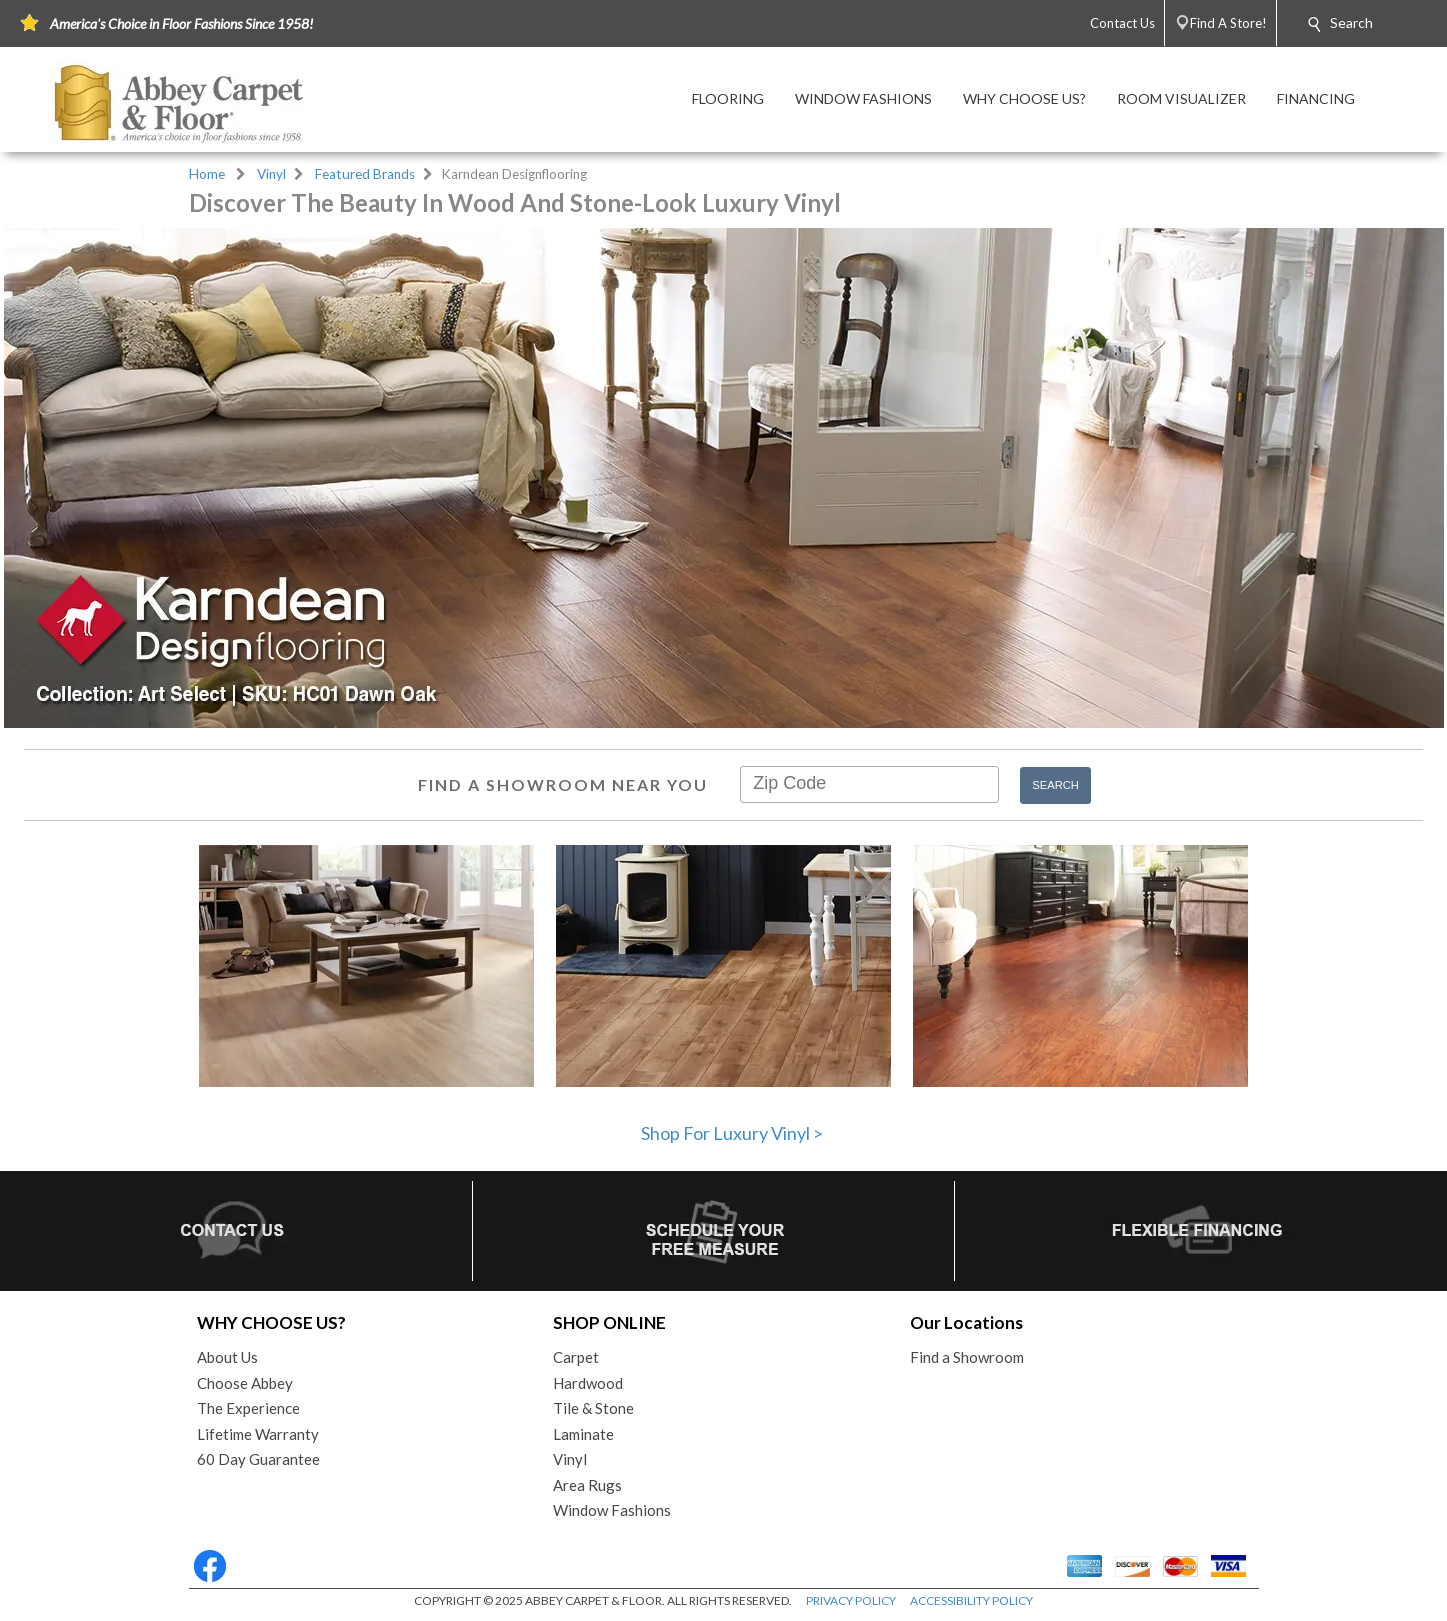 Image resolution: width=1447 pixels, height=1621 pixels. Describe the element at coordinates (271, 174) in the screenshot. I see `Vinyl` at that location.